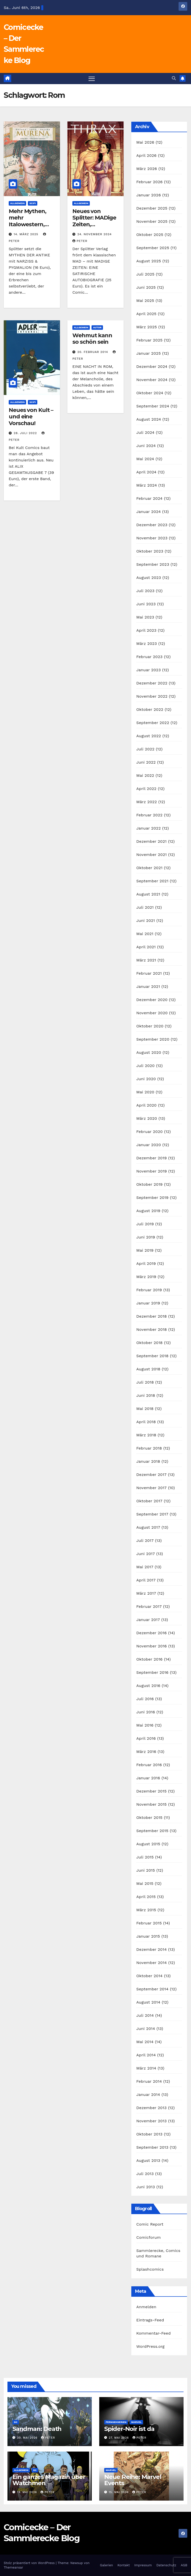  What do you see at coordinates (146, 1105) in the screenshot?
I see `April 2020` at bounding box center [146, 1105].